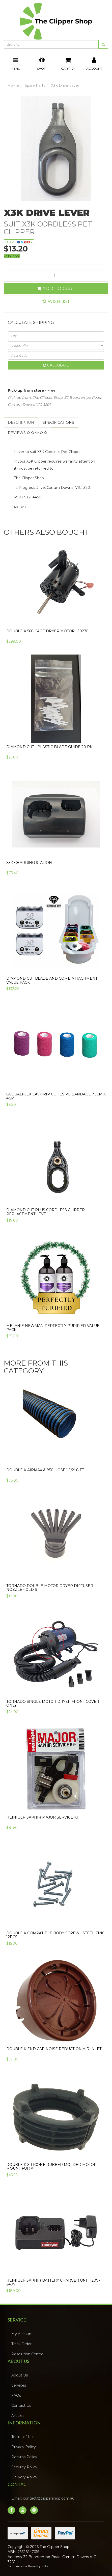 Image resolution: width=112 pixels, height=2576 pixels. I want to click on Melanie Newman Perfectly Purified Value Pack, so click(52, 1327).